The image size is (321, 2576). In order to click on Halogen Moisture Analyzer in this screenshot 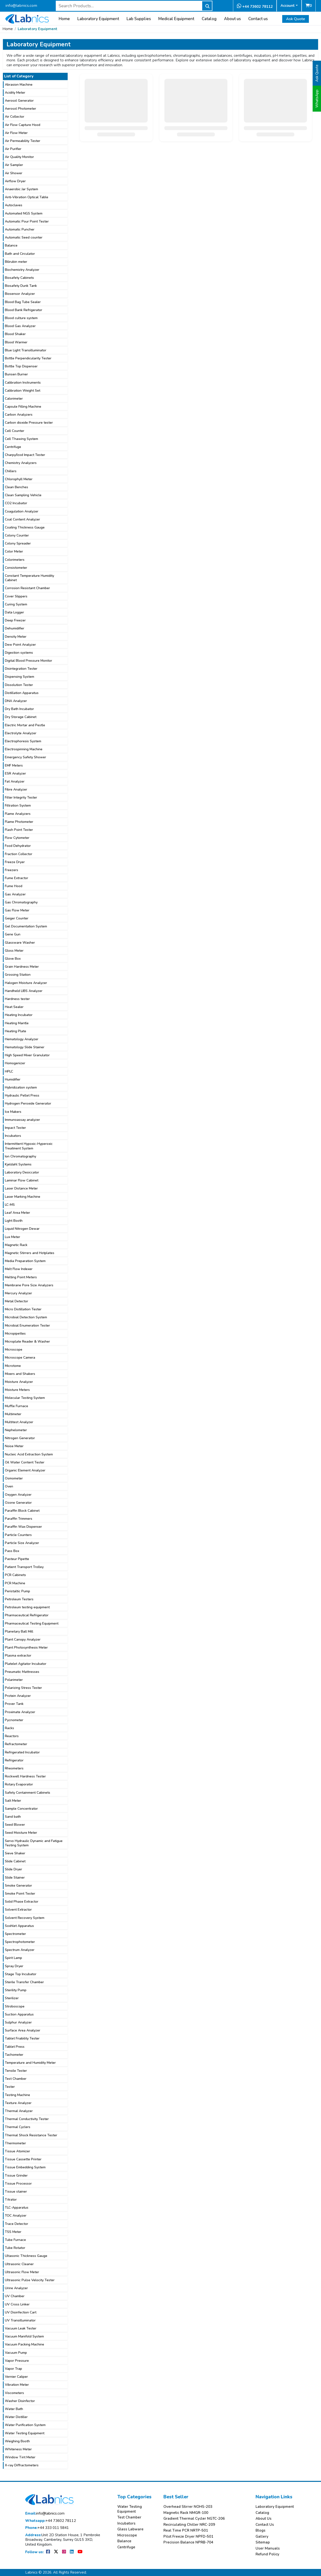, I will do `click(26, 983)`.